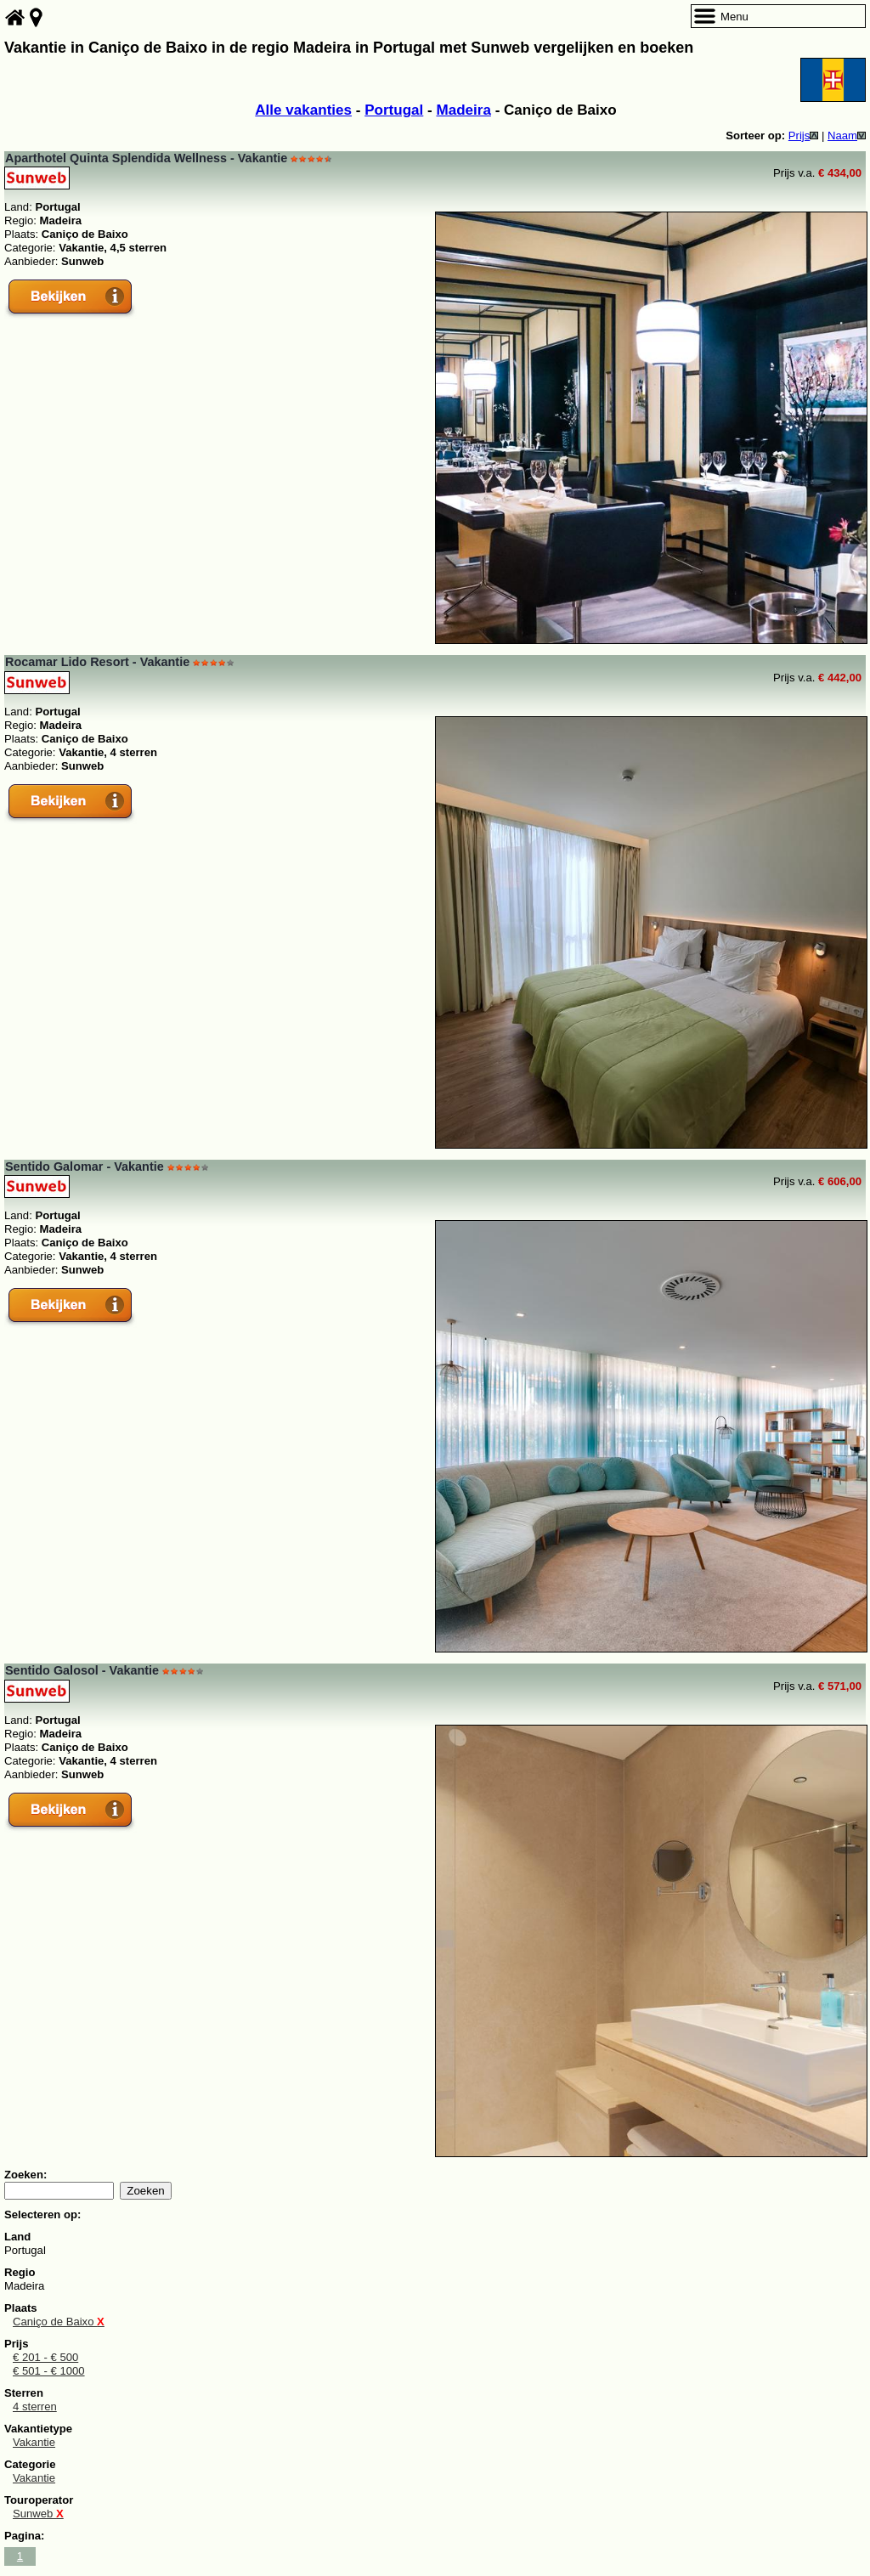 This screenshot has height=2576, width=870. I want to click on Vakantie, so click(34, 2442).